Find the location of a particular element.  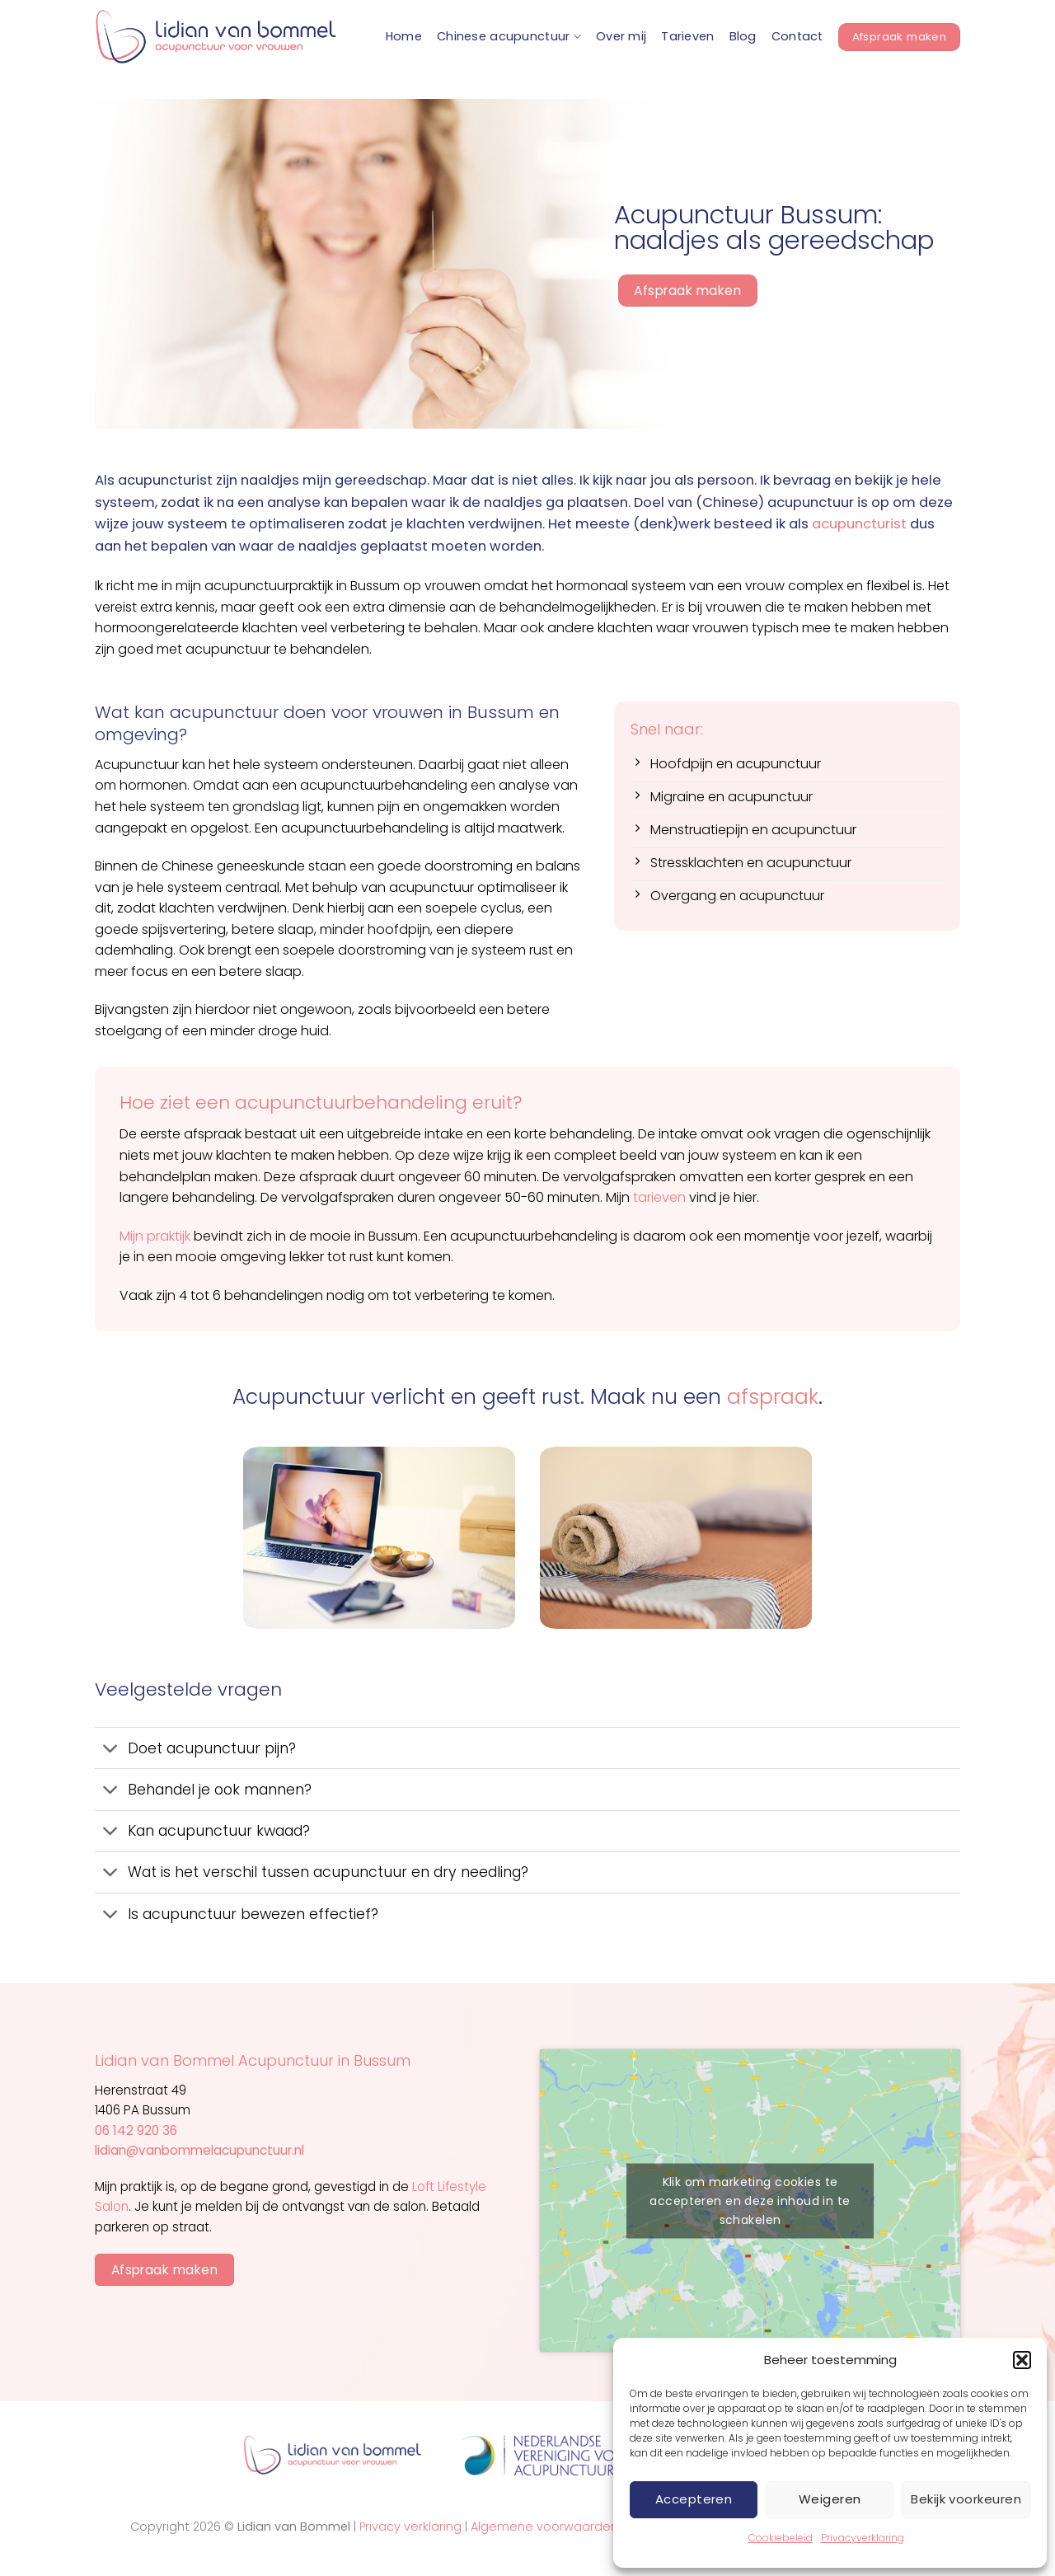

Over mij is located at coordinates (621, 36).